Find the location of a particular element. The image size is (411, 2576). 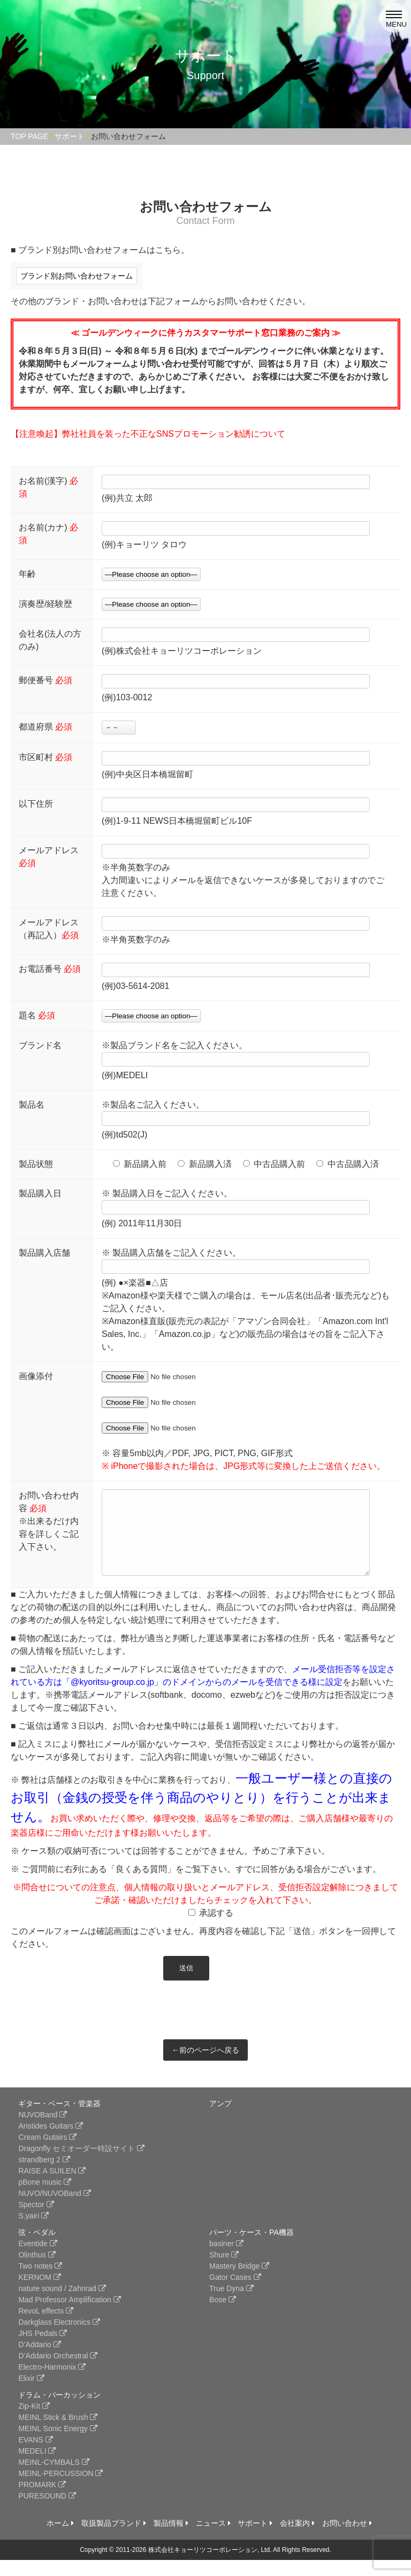

MEINL-PERCUSSION is located at coordinates (60, 2489).